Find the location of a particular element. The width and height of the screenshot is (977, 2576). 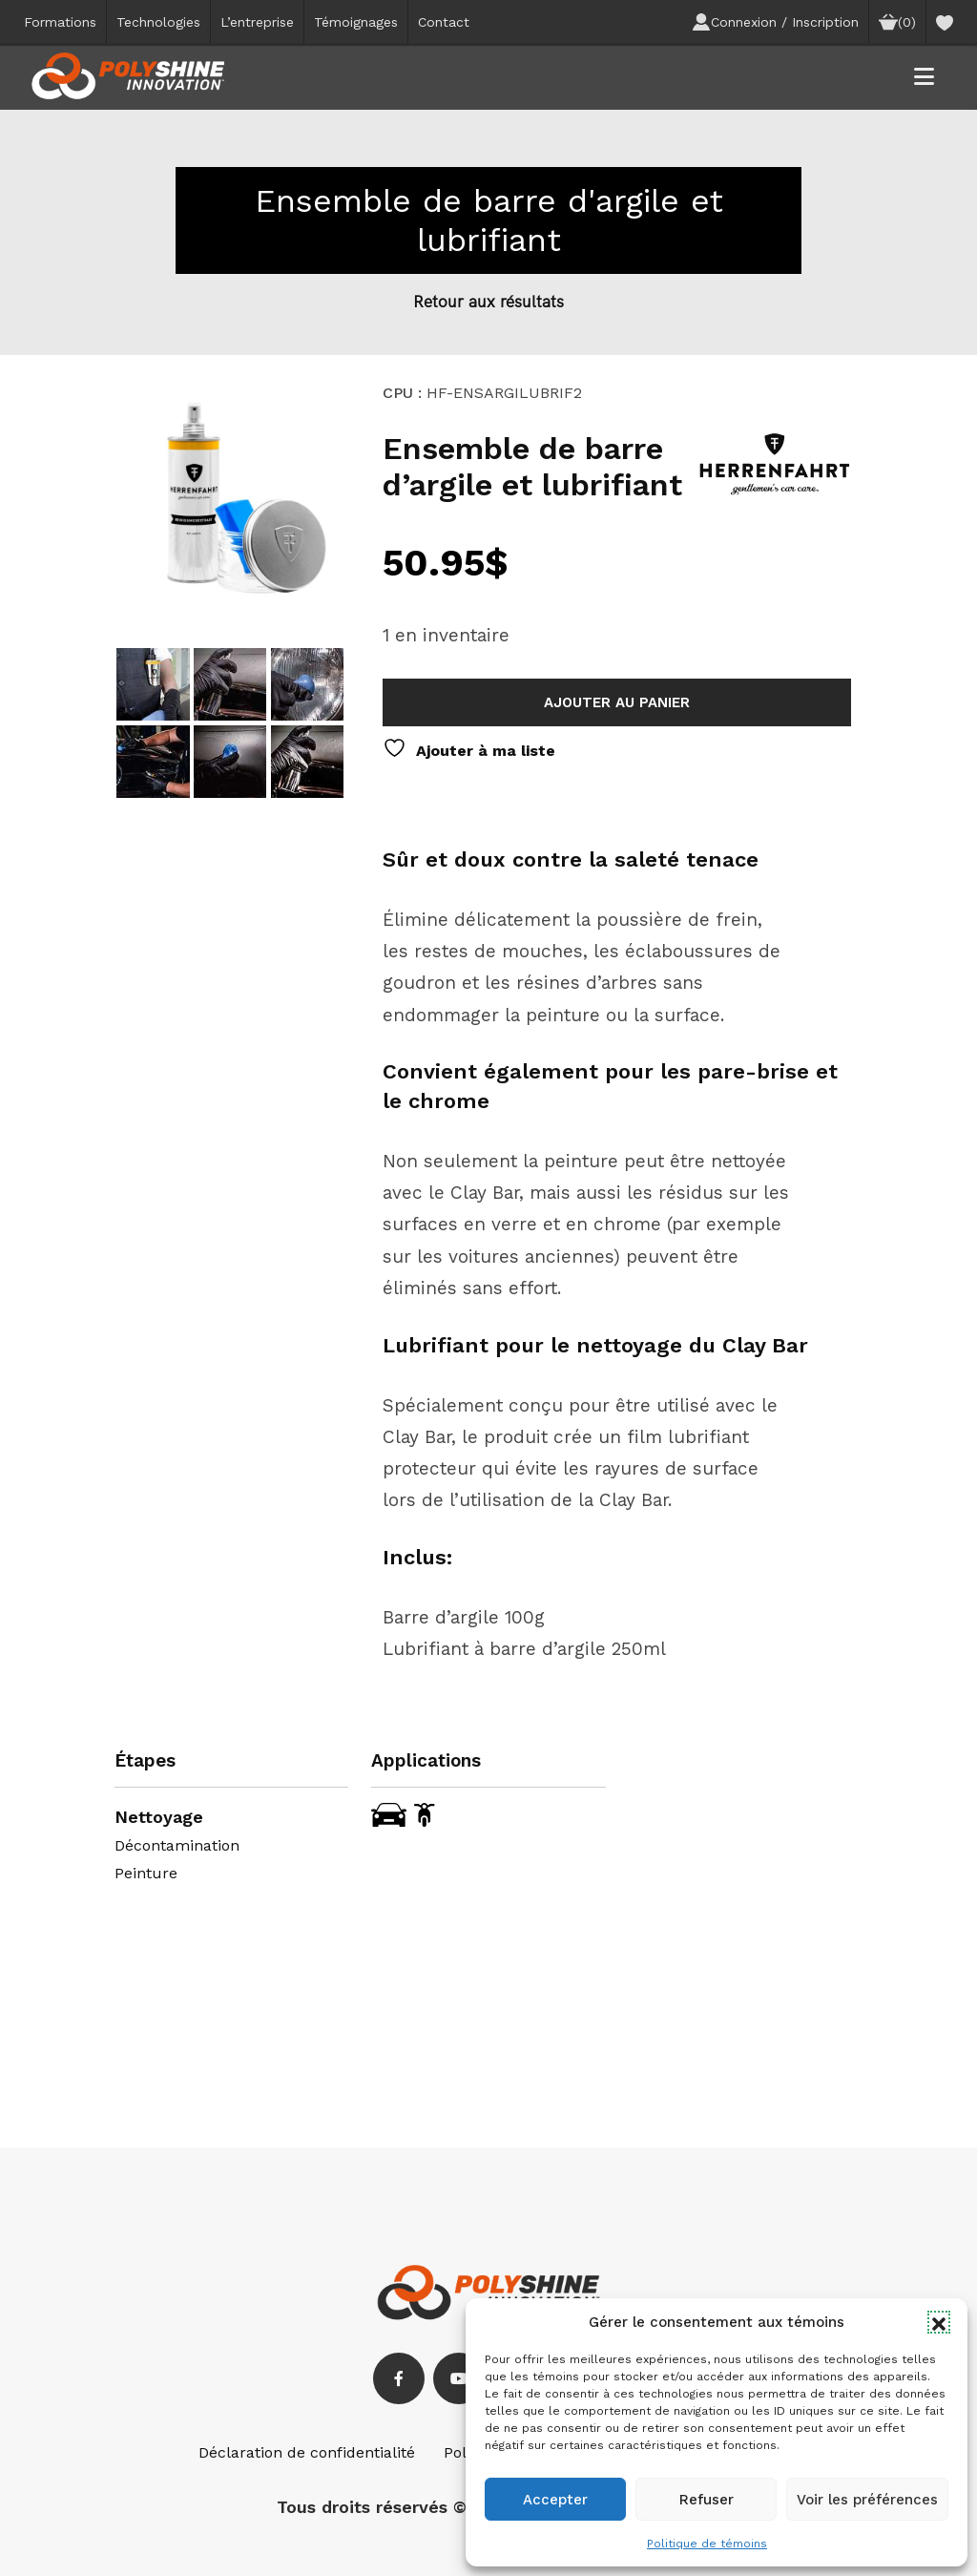

Refuser is located at coordinates (706, 2499).